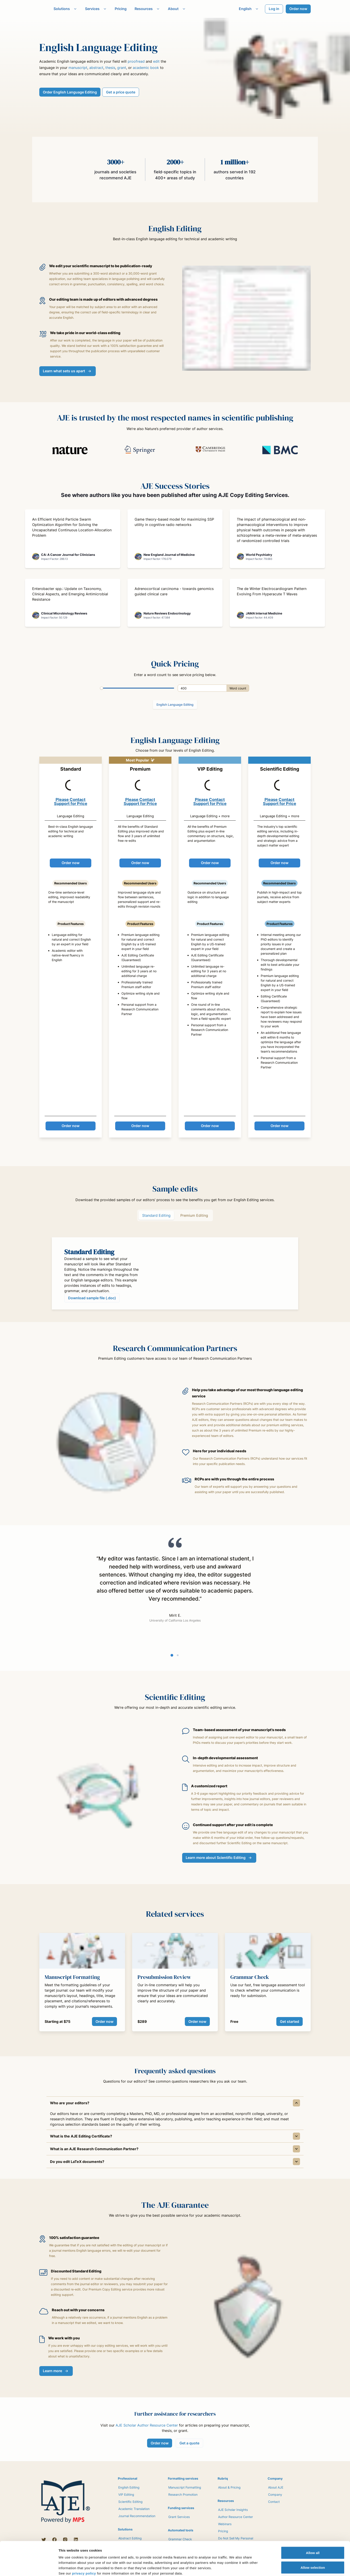 Image resolution: width=350 pixels, height=2576 pixels. I want to click on About AJE, so click(275, 2441).